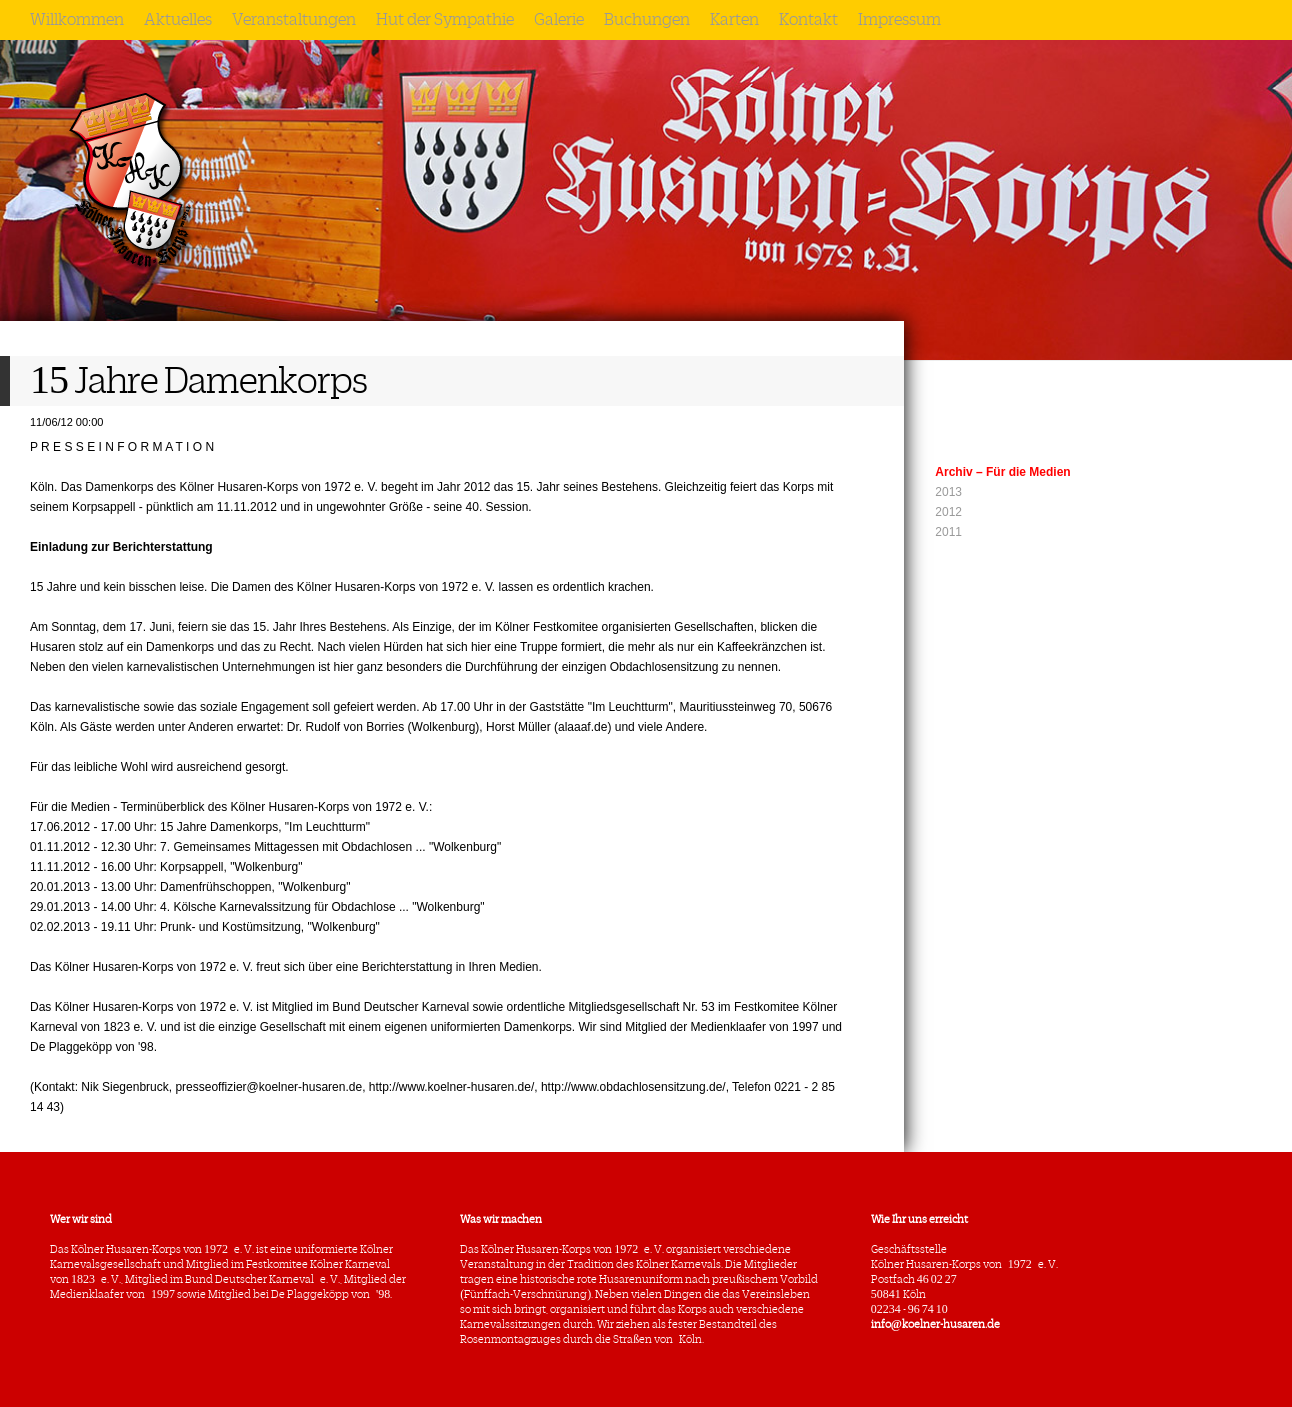 The width and height of the screenshot is (1292, 1407). Describe the element at coordinates (808, 20) in the screenshot. I see `Kontakt` at that location.